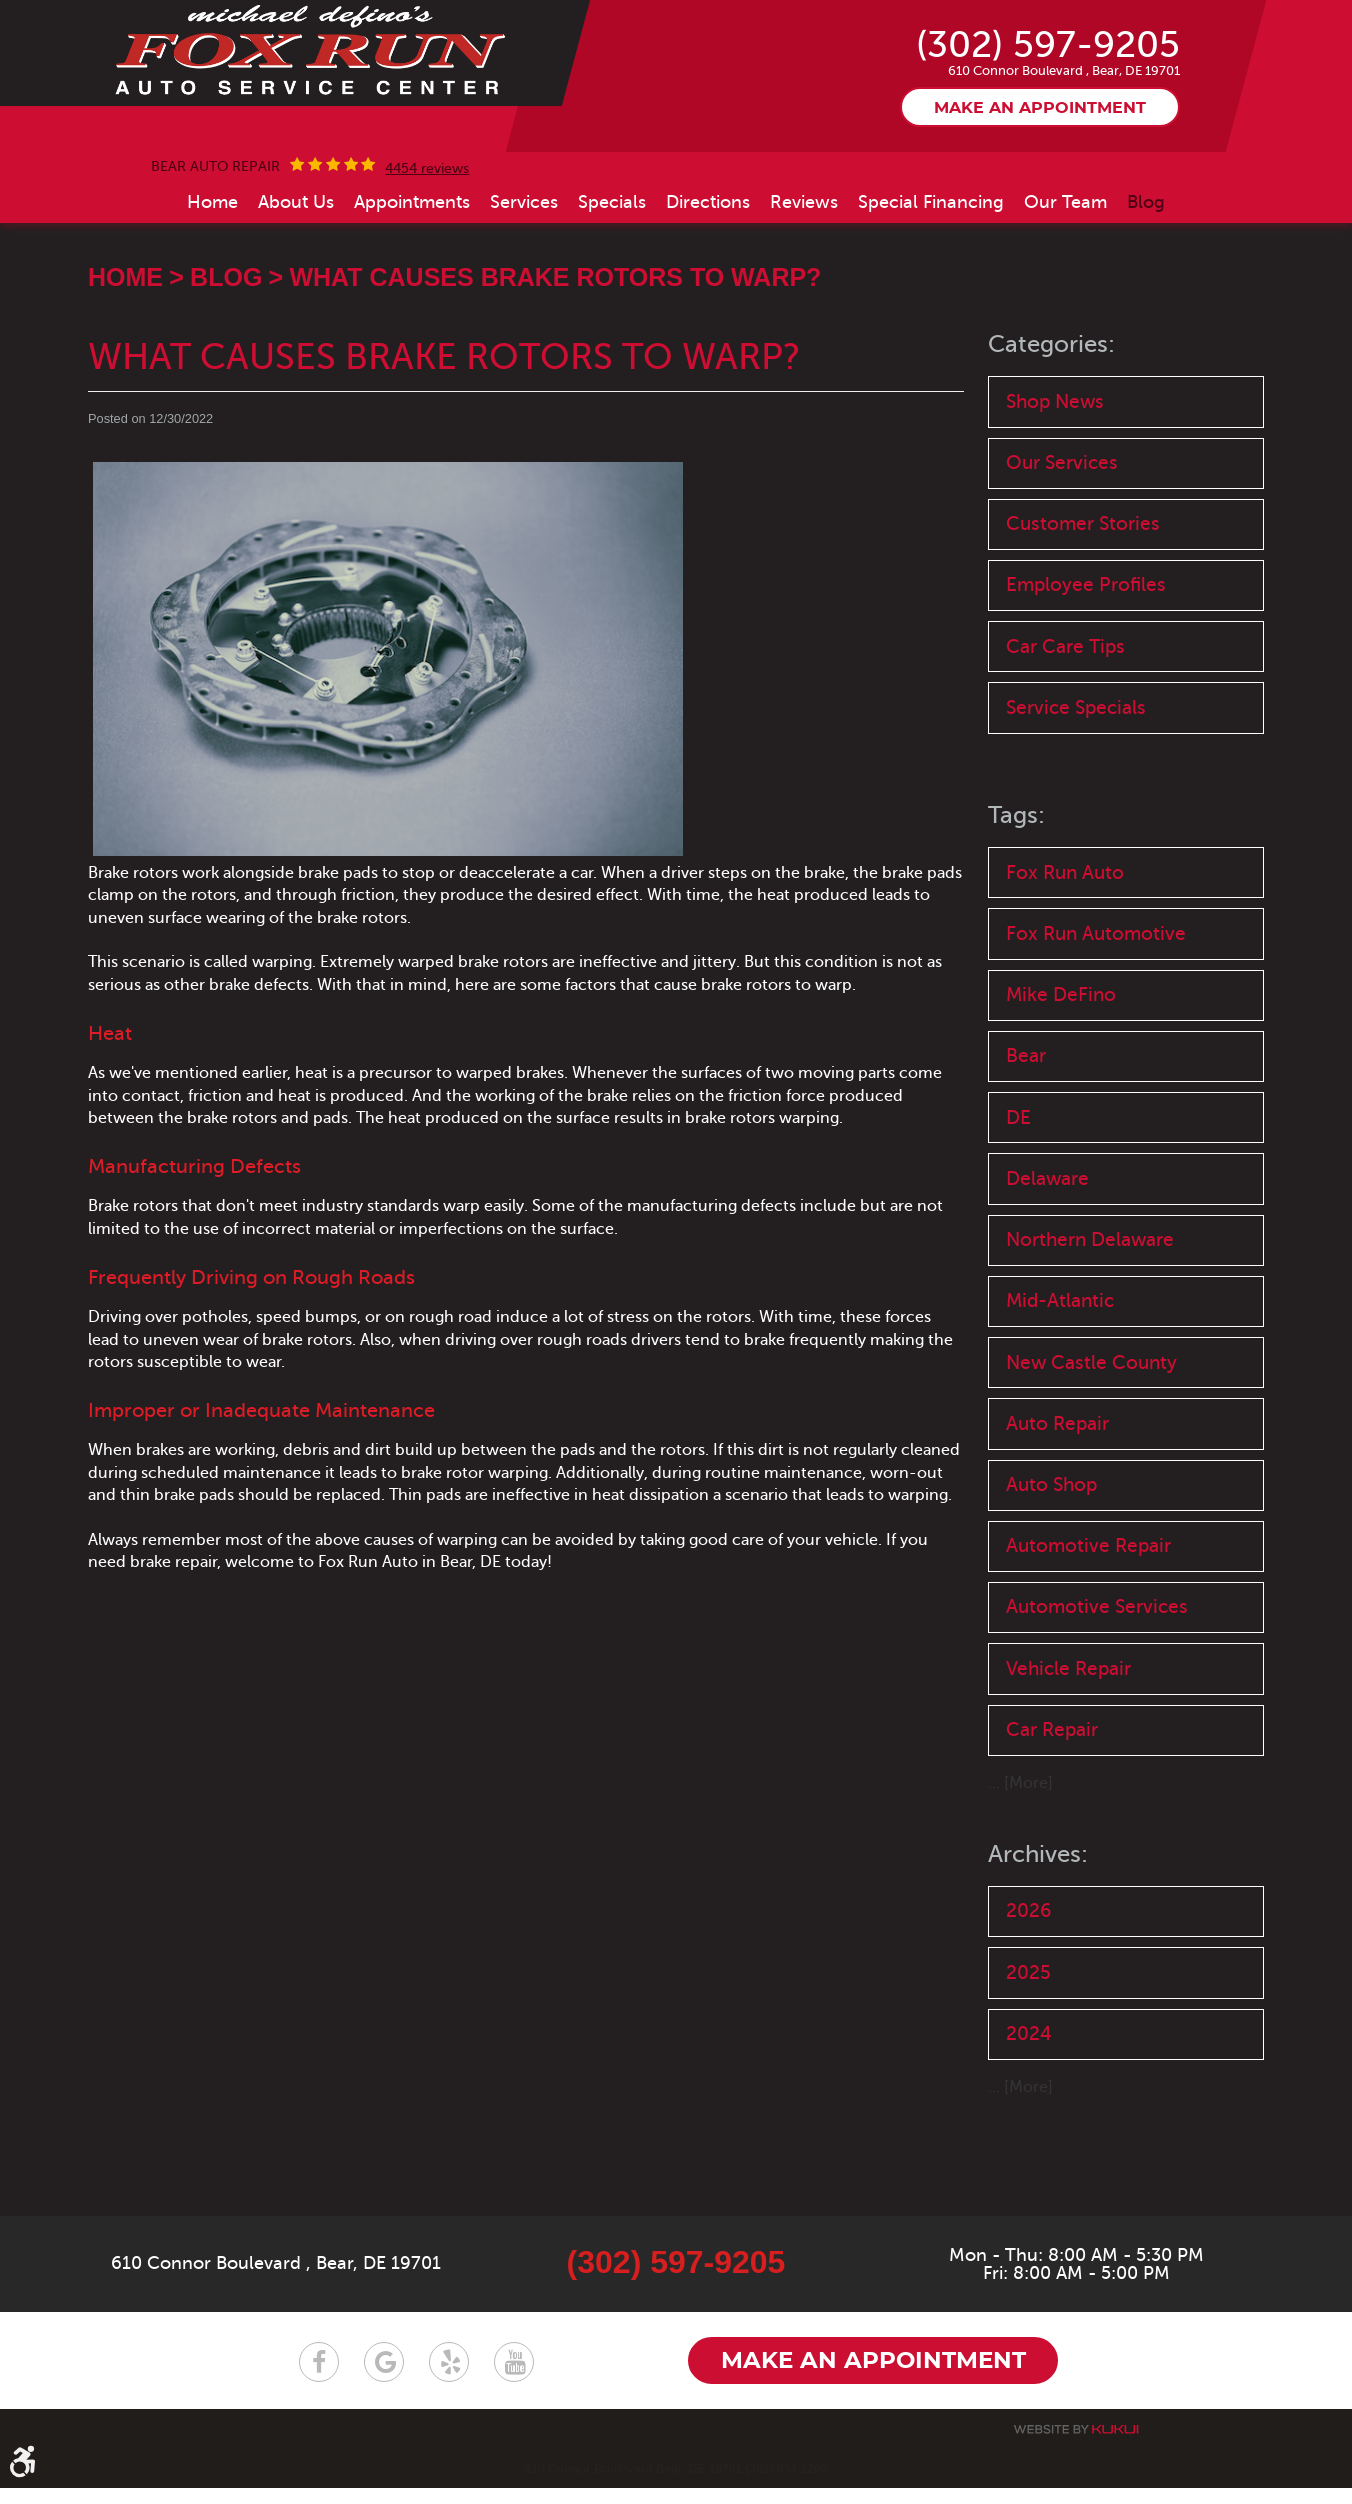  Describe the element at coordinates (612, 287) in the screenshot. I see `Specials` at that location.